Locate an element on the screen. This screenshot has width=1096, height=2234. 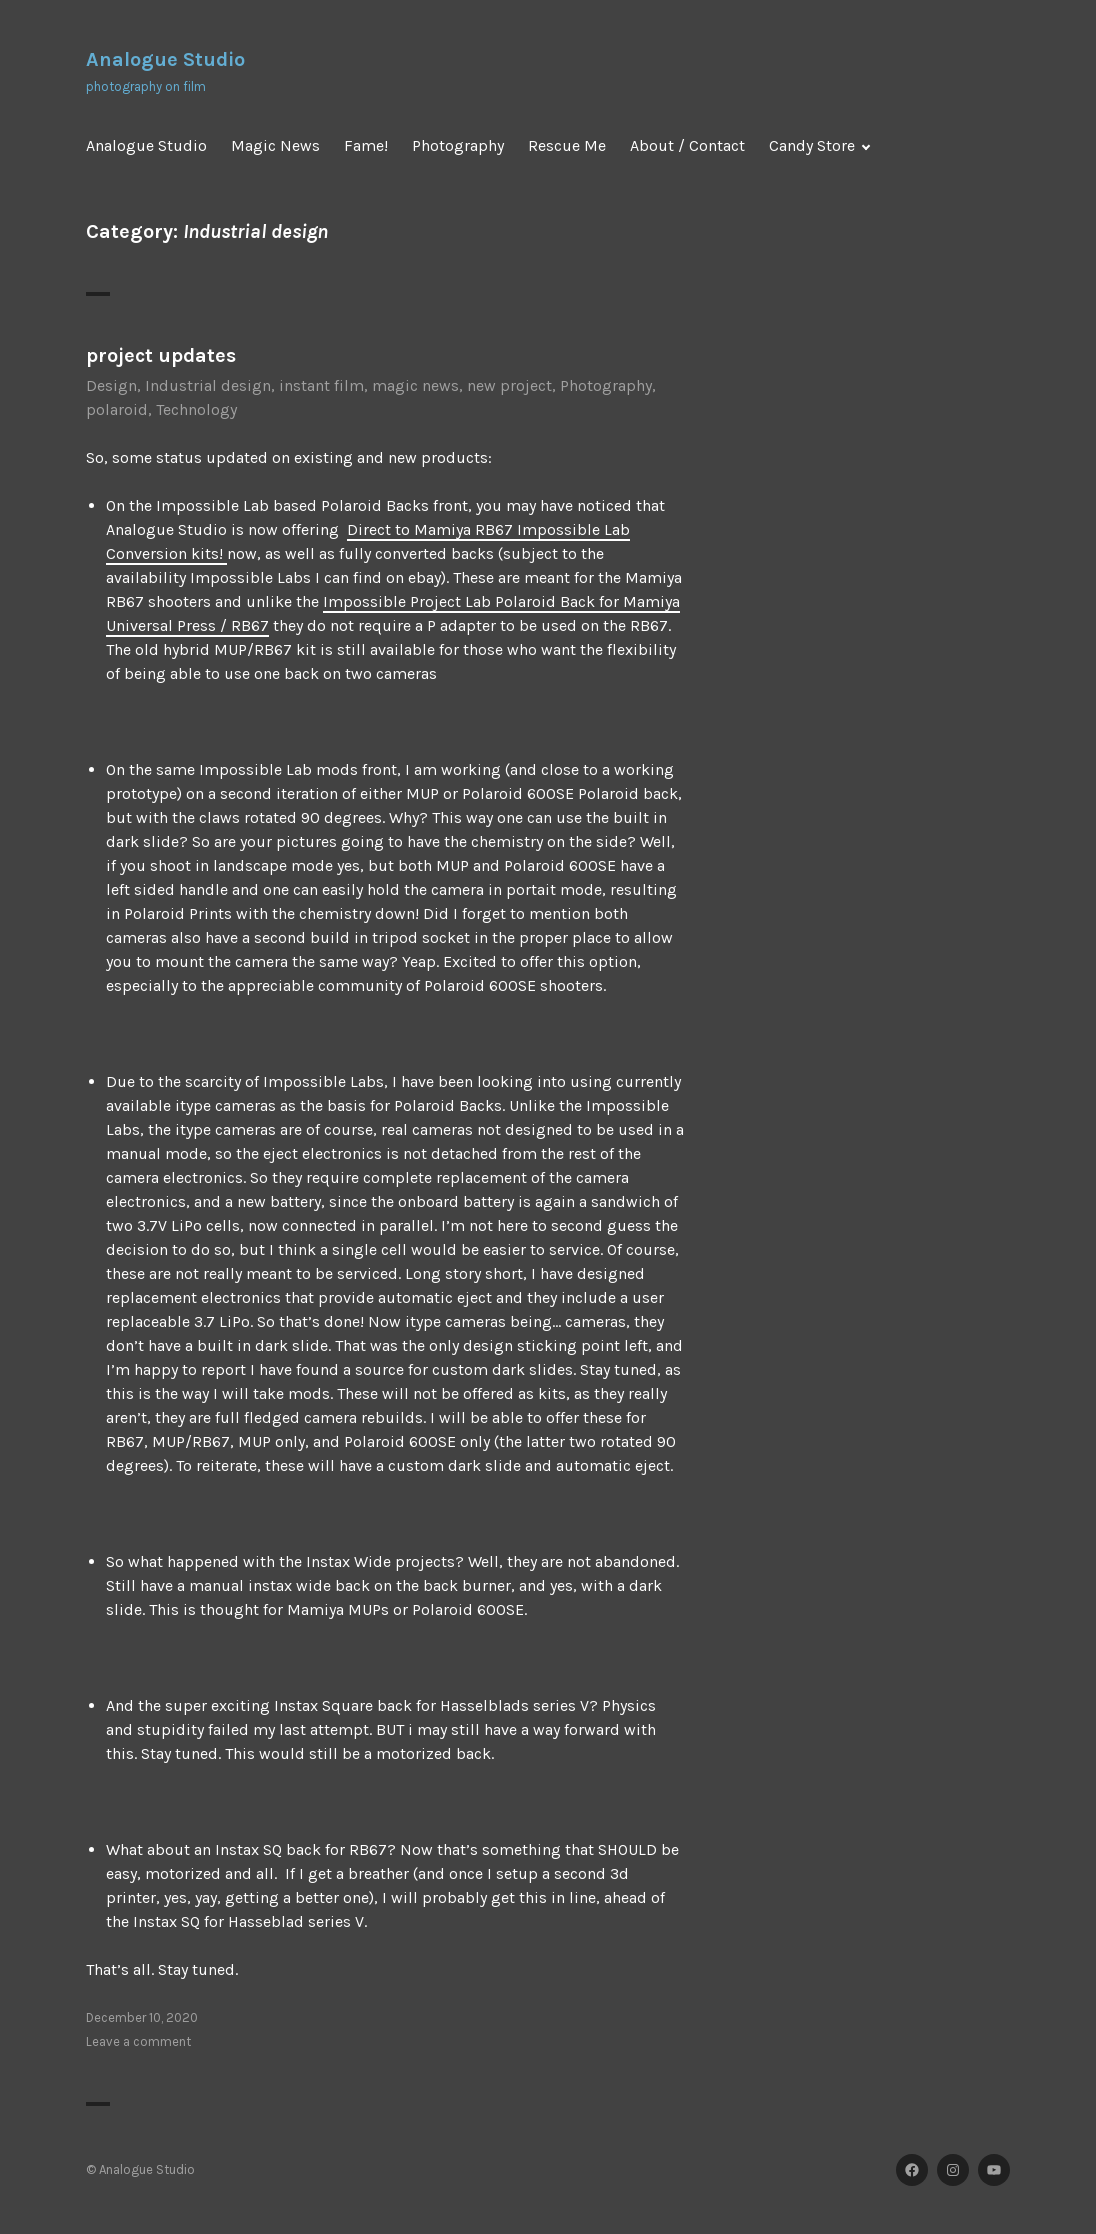
Fame! is located at coordinates (366, 145).